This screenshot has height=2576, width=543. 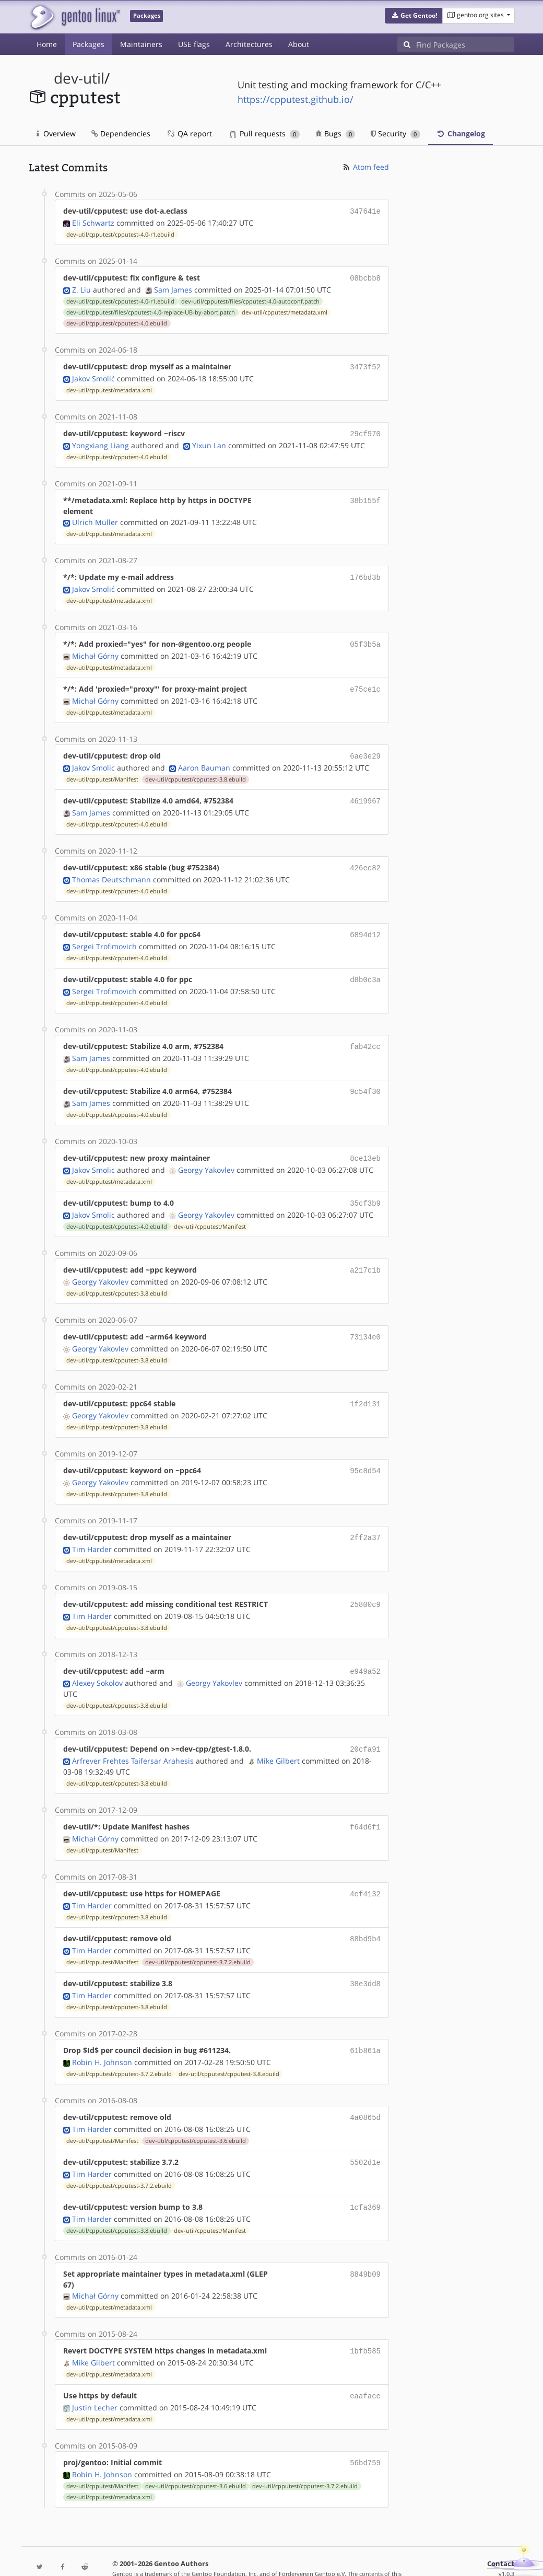 I want to click on QA report, so click(x=189, y=133).